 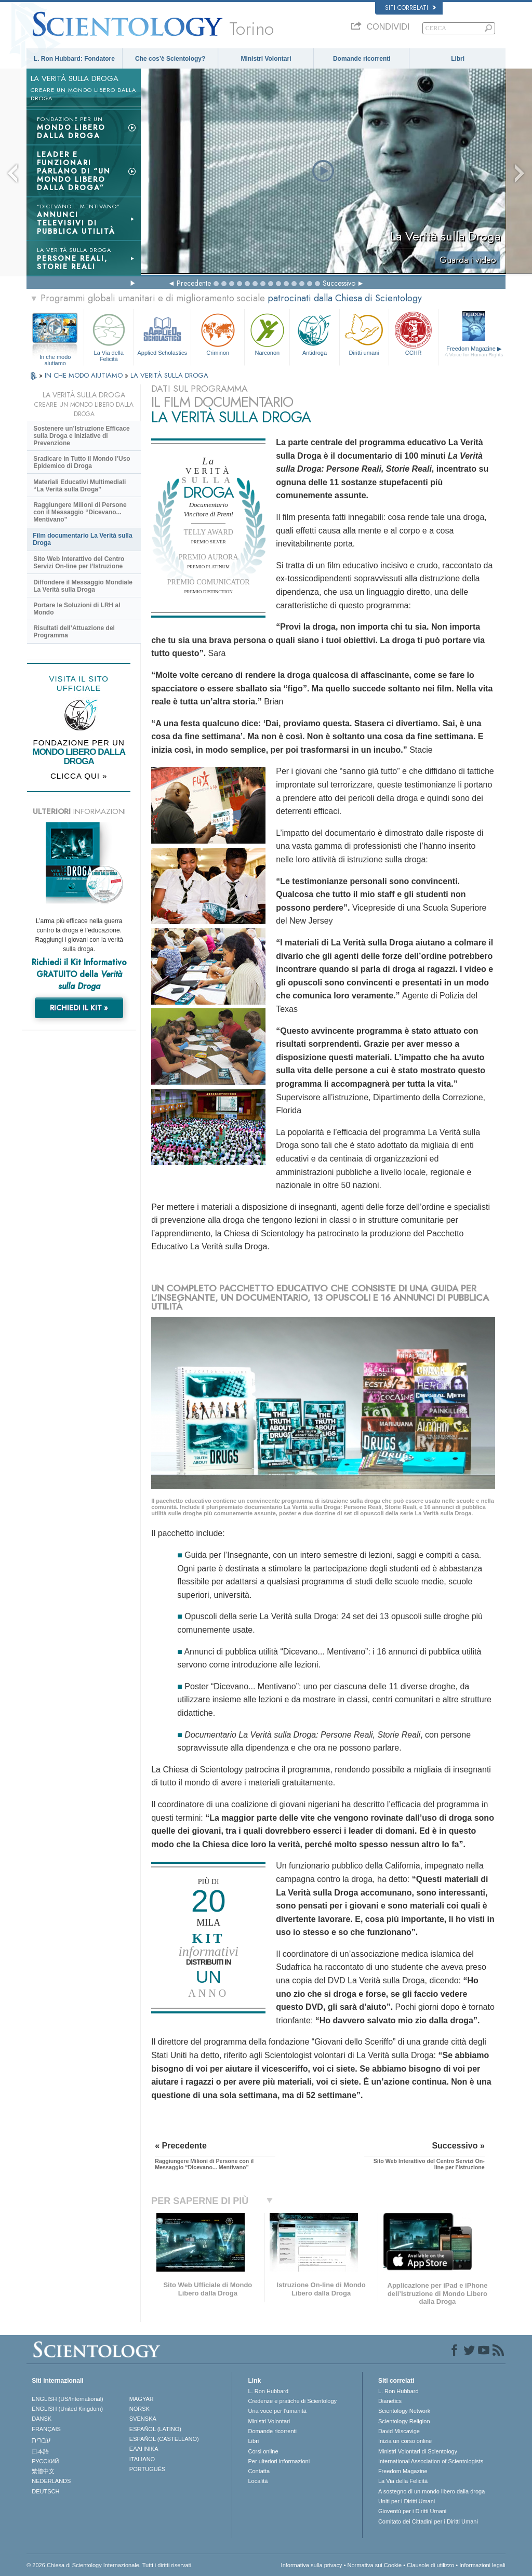 I want to click on International Association of Scientologists, so click(x=430, y=2461).